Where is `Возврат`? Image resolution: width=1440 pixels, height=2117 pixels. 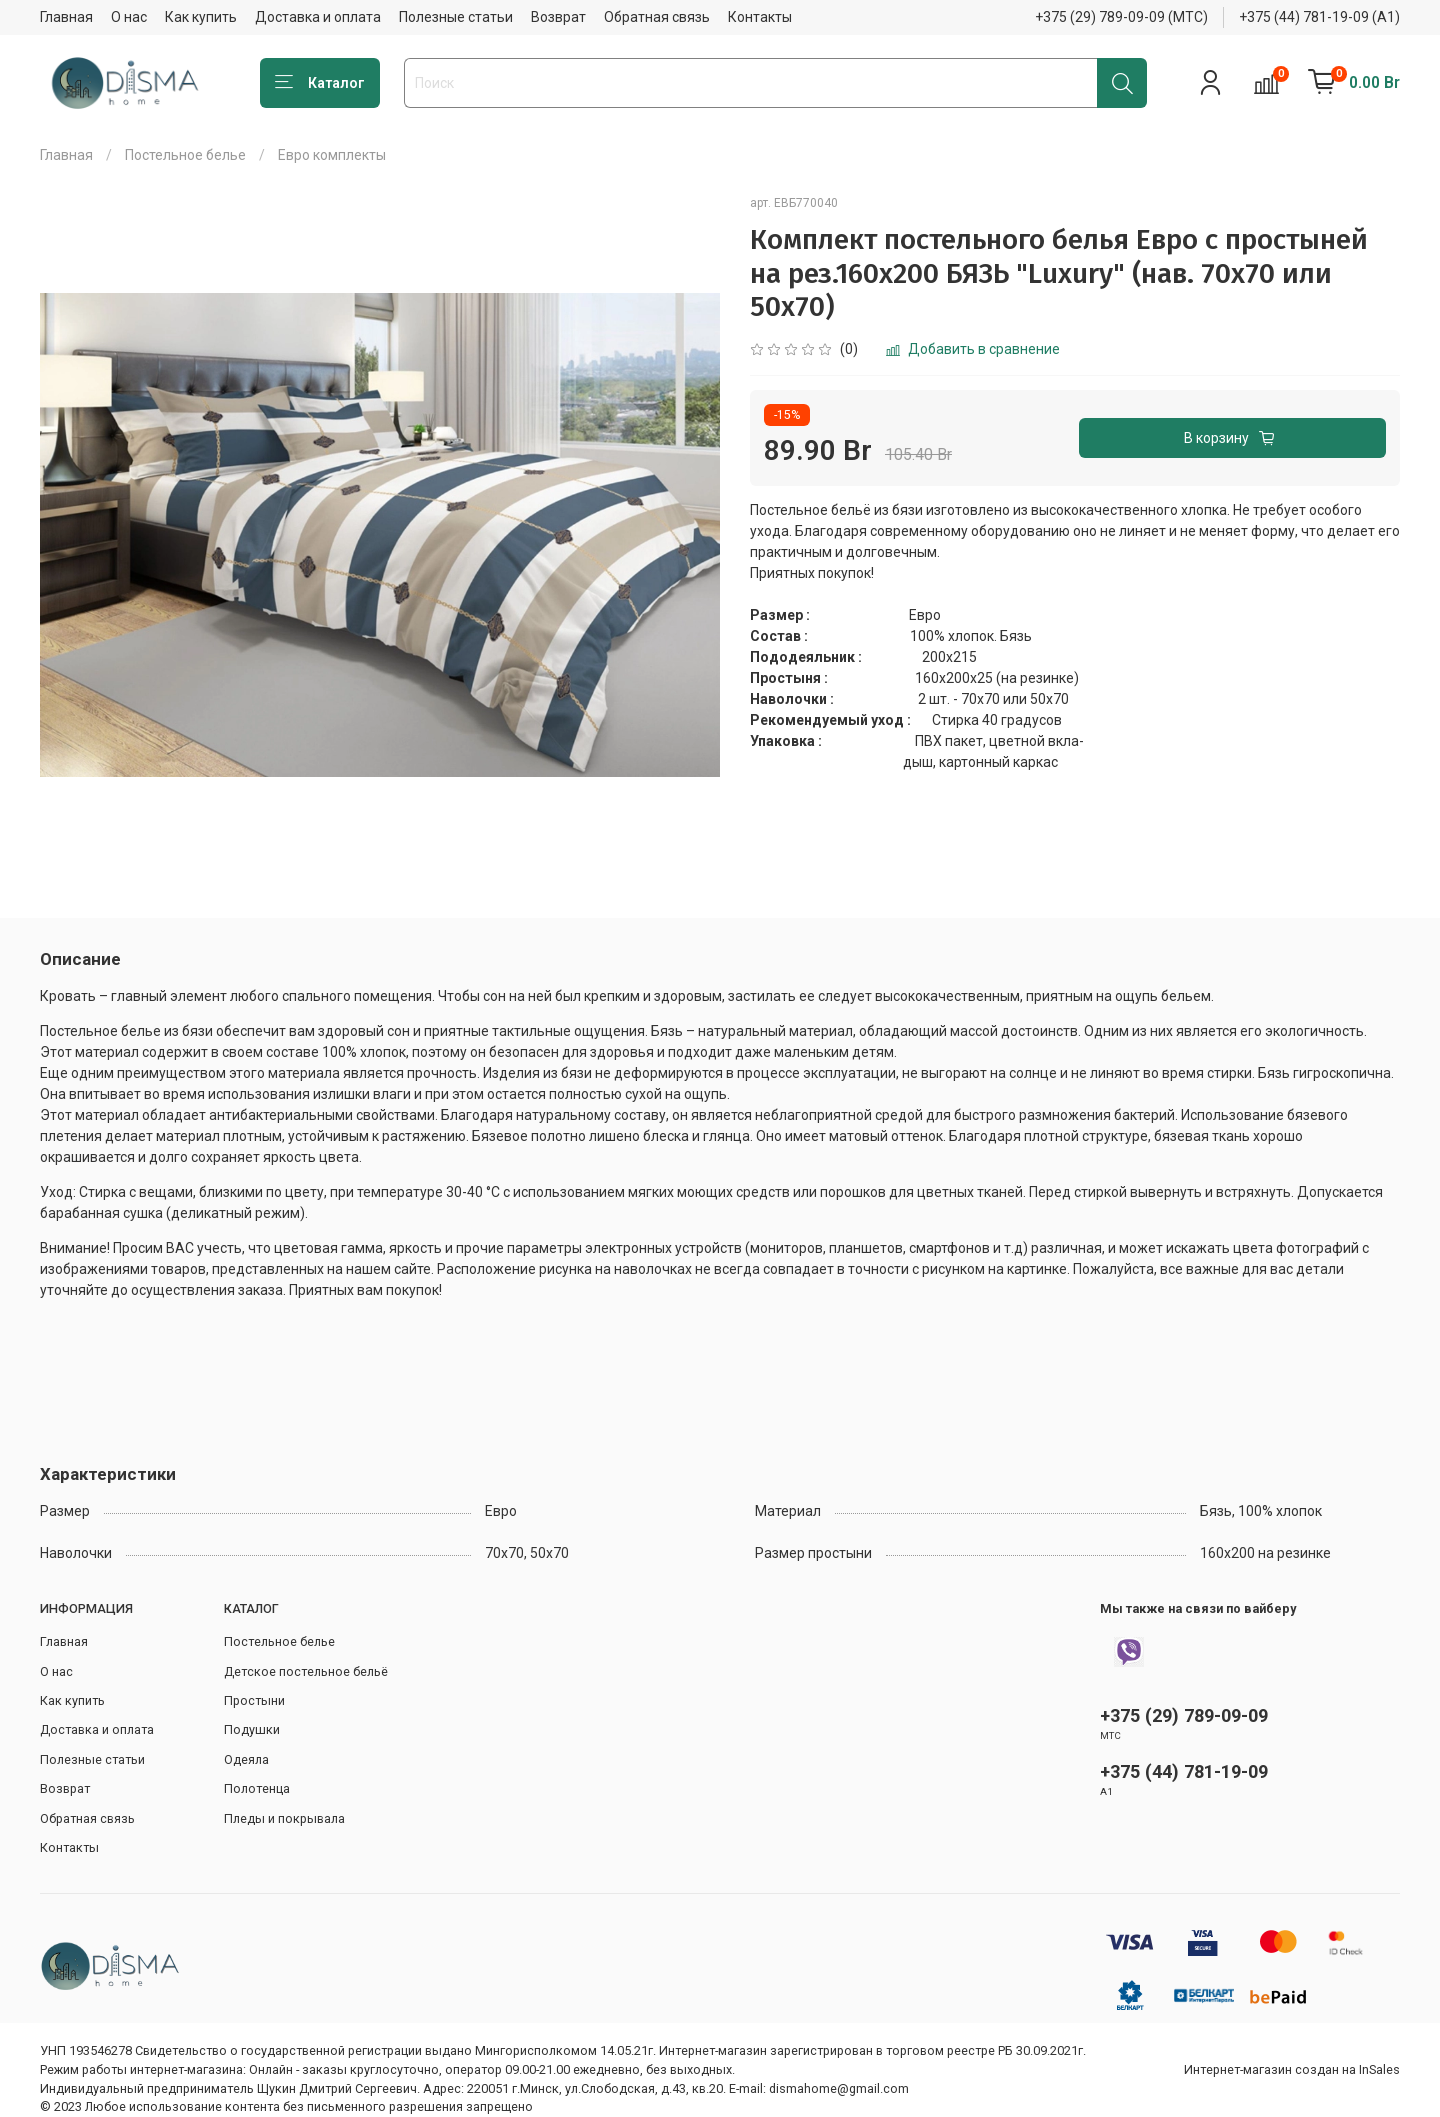
Возврат is located at coordinates (558, 17).